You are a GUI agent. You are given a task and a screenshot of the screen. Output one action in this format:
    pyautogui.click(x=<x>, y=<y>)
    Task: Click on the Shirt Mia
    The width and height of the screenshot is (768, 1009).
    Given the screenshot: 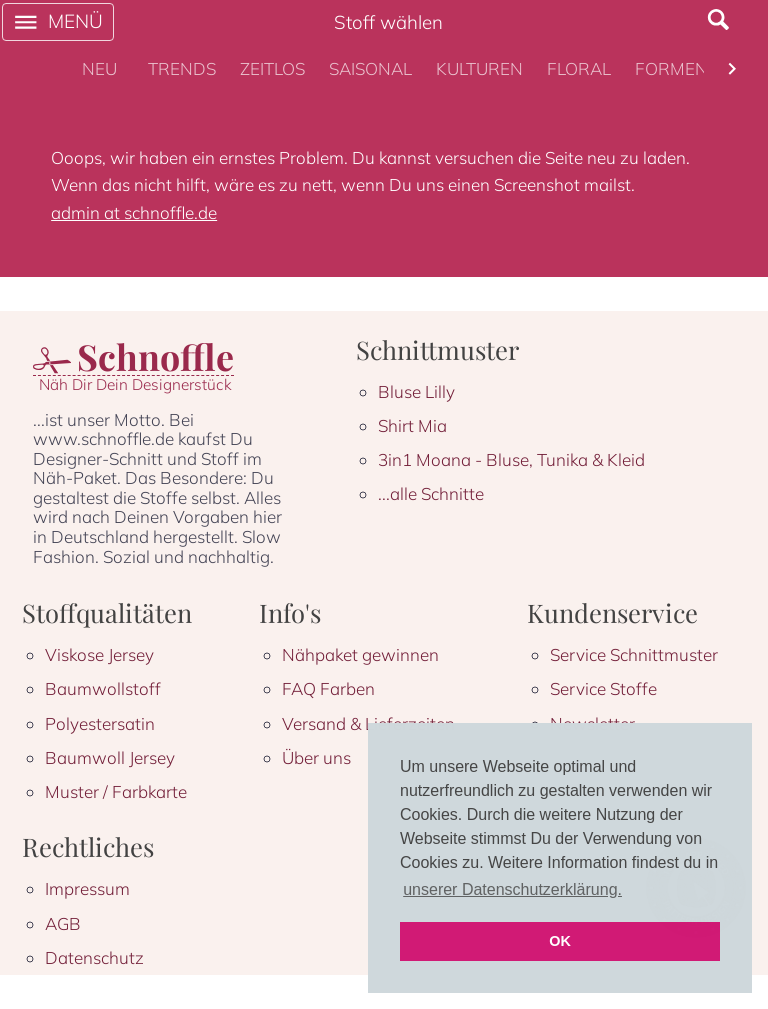 What is the action you would take?
    pyautogui.click(x=412, y=425)
    